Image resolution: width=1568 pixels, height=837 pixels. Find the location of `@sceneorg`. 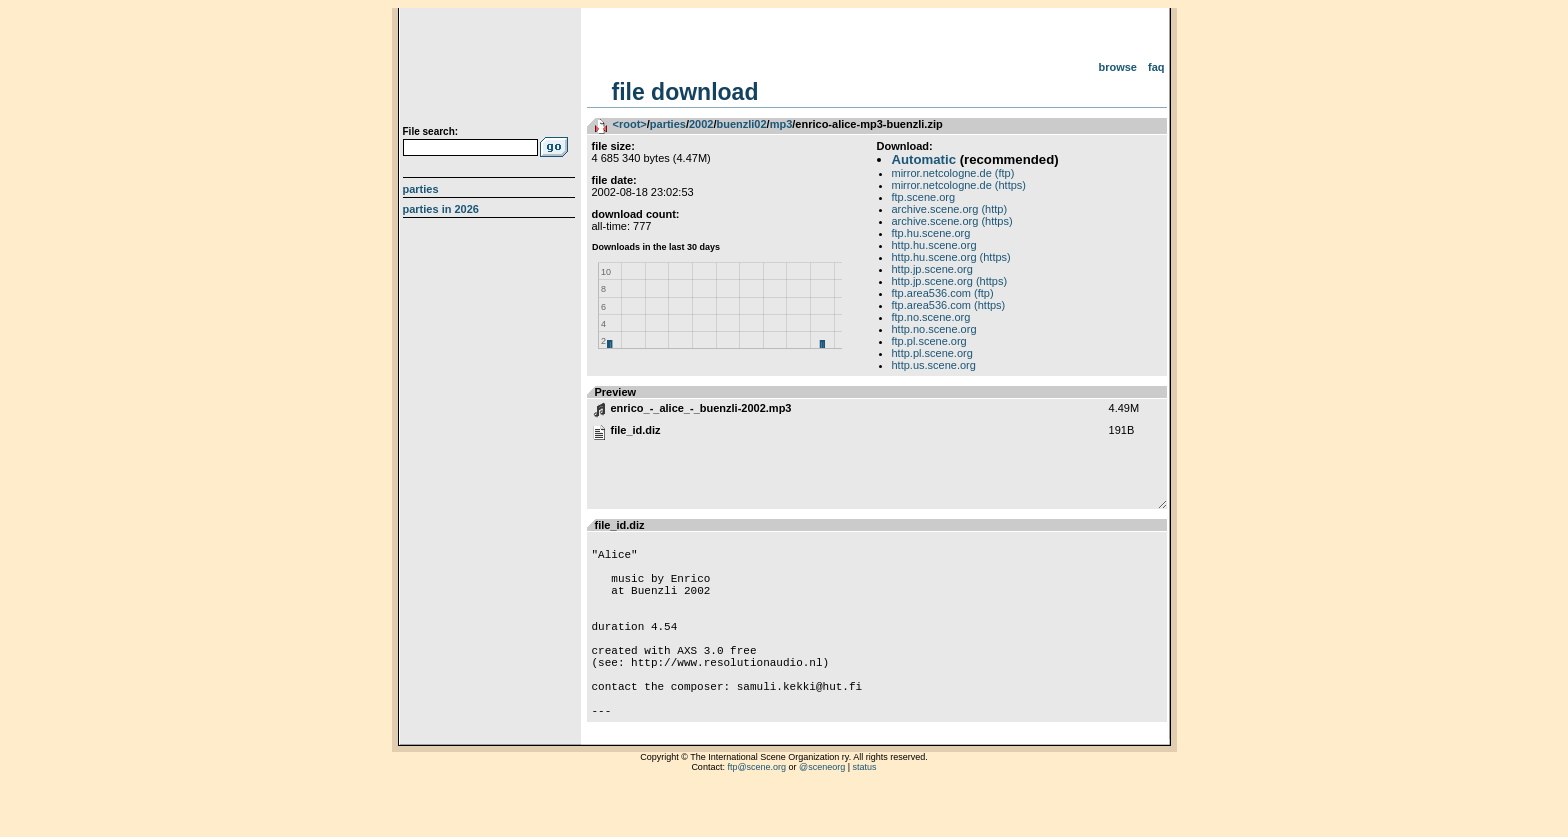

@sceneorg is located at coordinates (822, 812).